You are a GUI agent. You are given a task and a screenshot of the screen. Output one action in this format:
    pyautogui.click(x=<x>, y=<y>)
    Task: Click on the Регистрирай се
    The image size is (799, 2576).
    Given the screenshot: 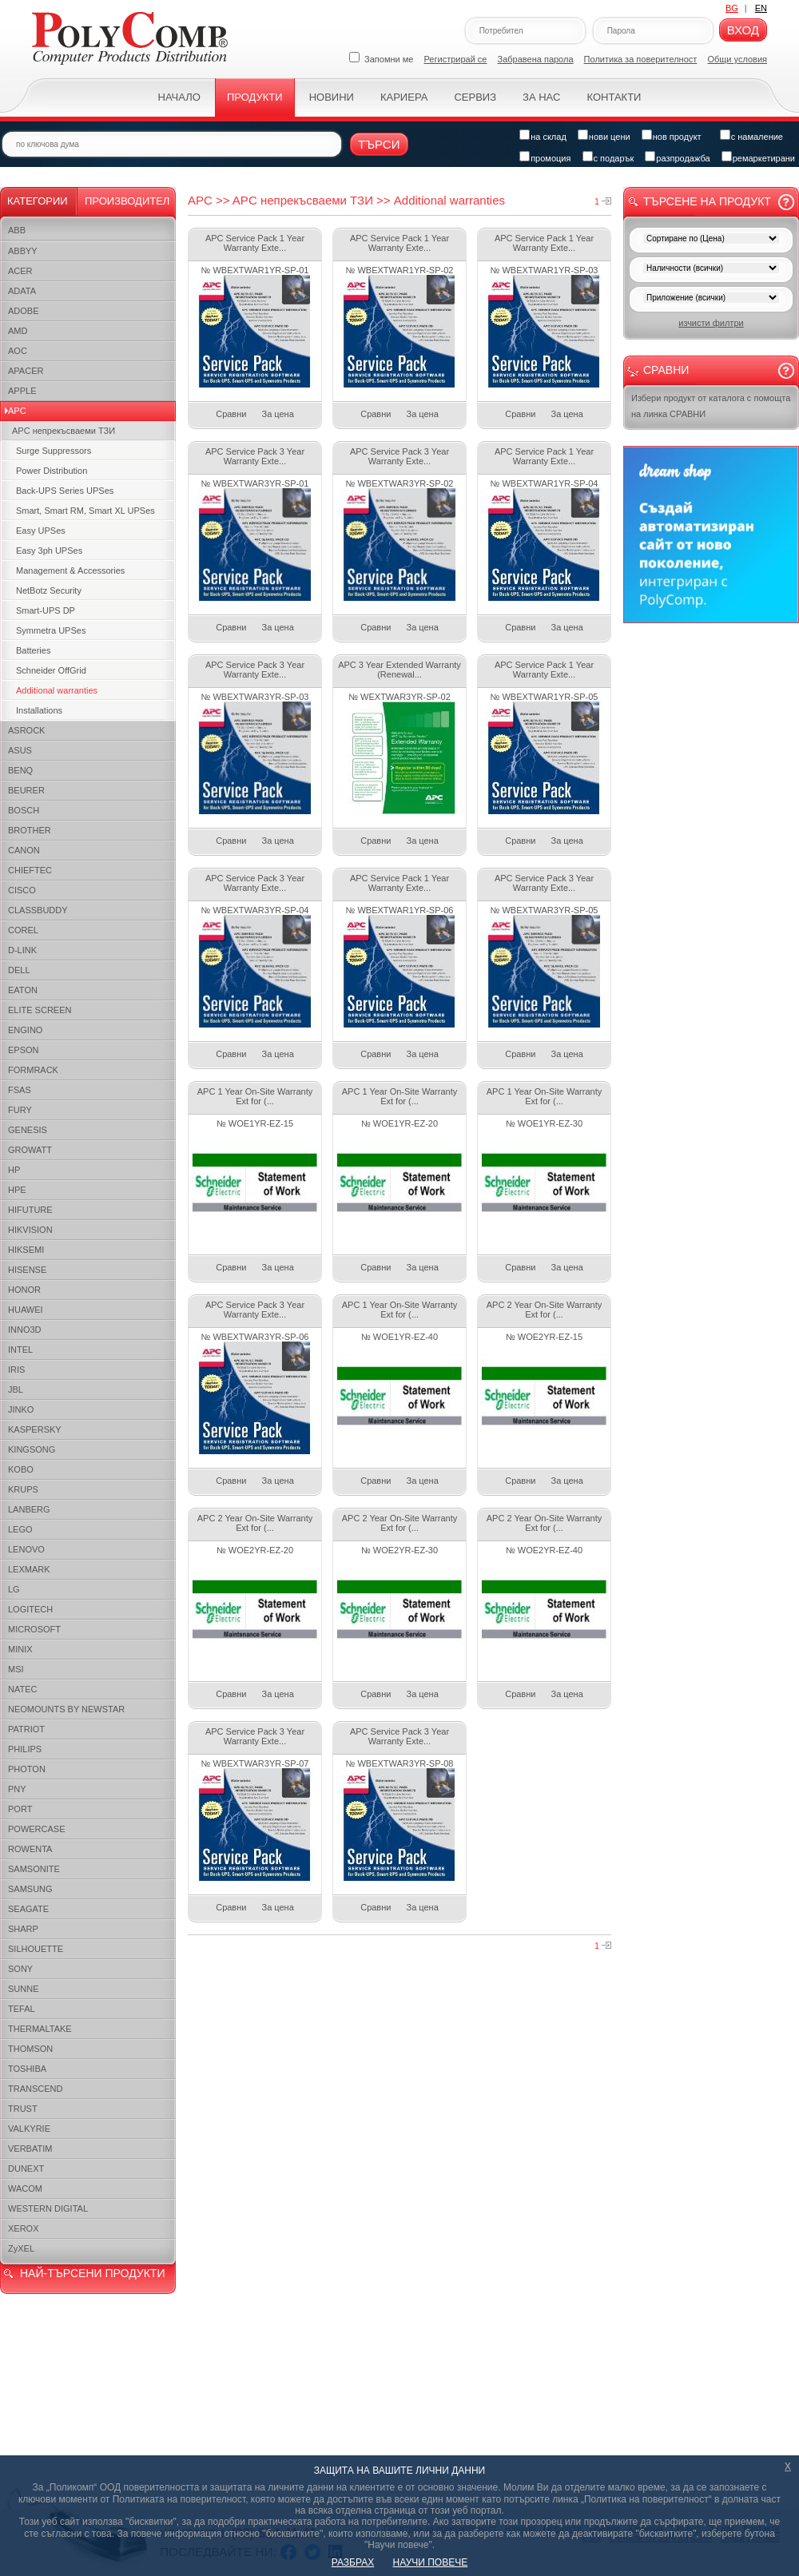 What is the action you would take?
    pyautogui.click(x=455, y=59)
    